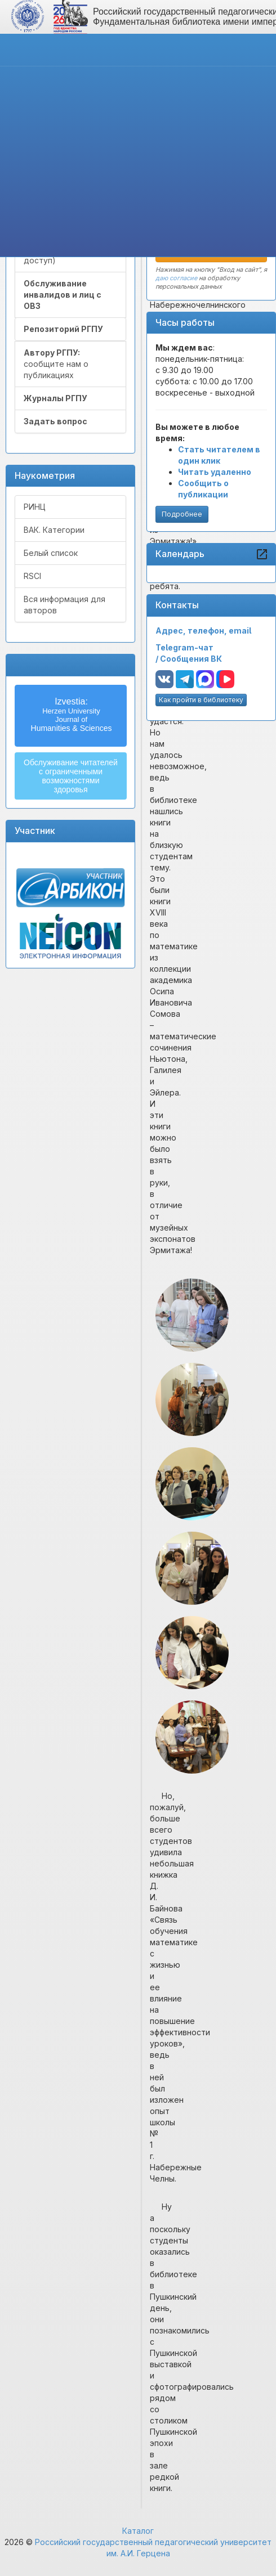 This screenshot has width=276, height=2576. I want to click on Подробнее, so click(182, 514).